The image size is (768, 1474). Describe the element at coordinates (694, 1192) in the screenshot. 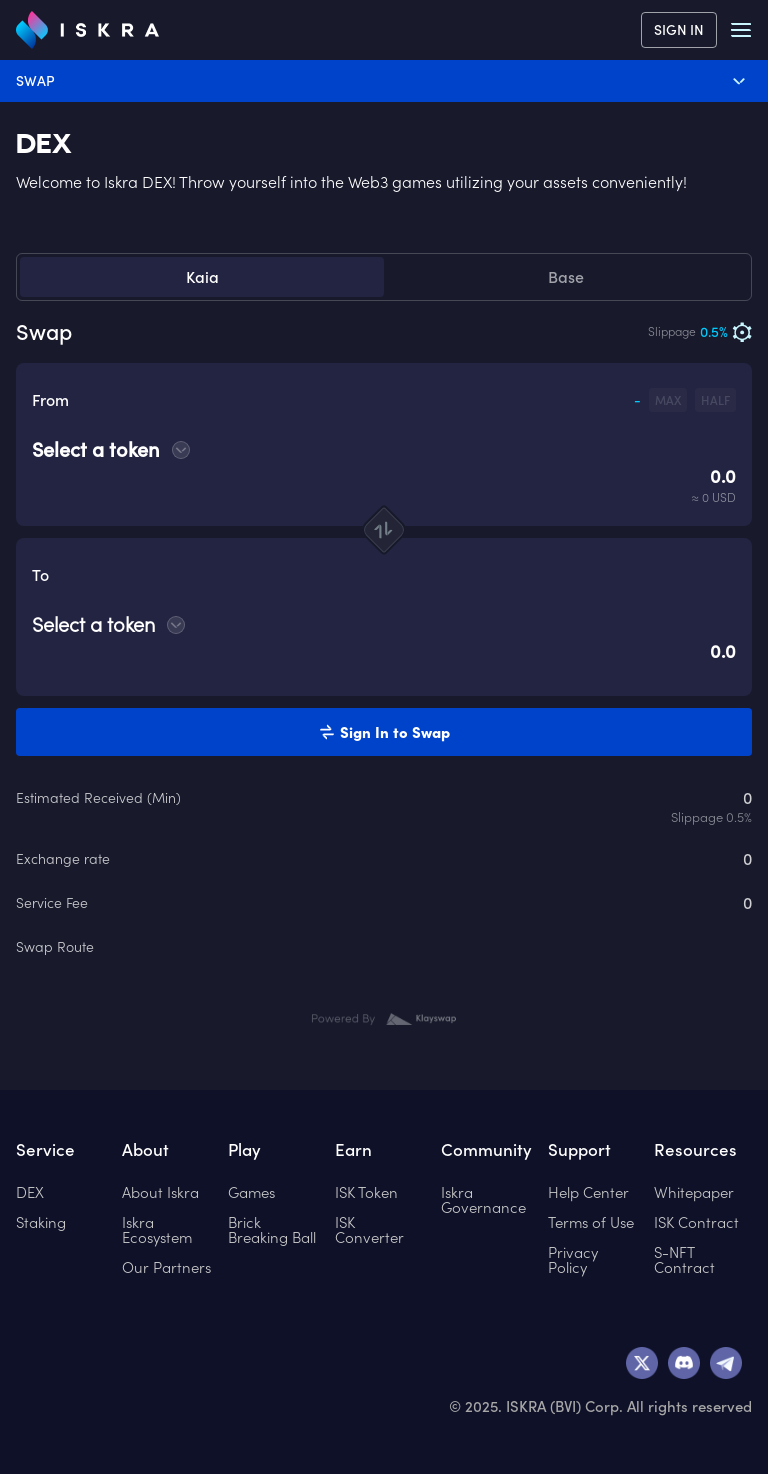

I see `Whitepaper` at that location.